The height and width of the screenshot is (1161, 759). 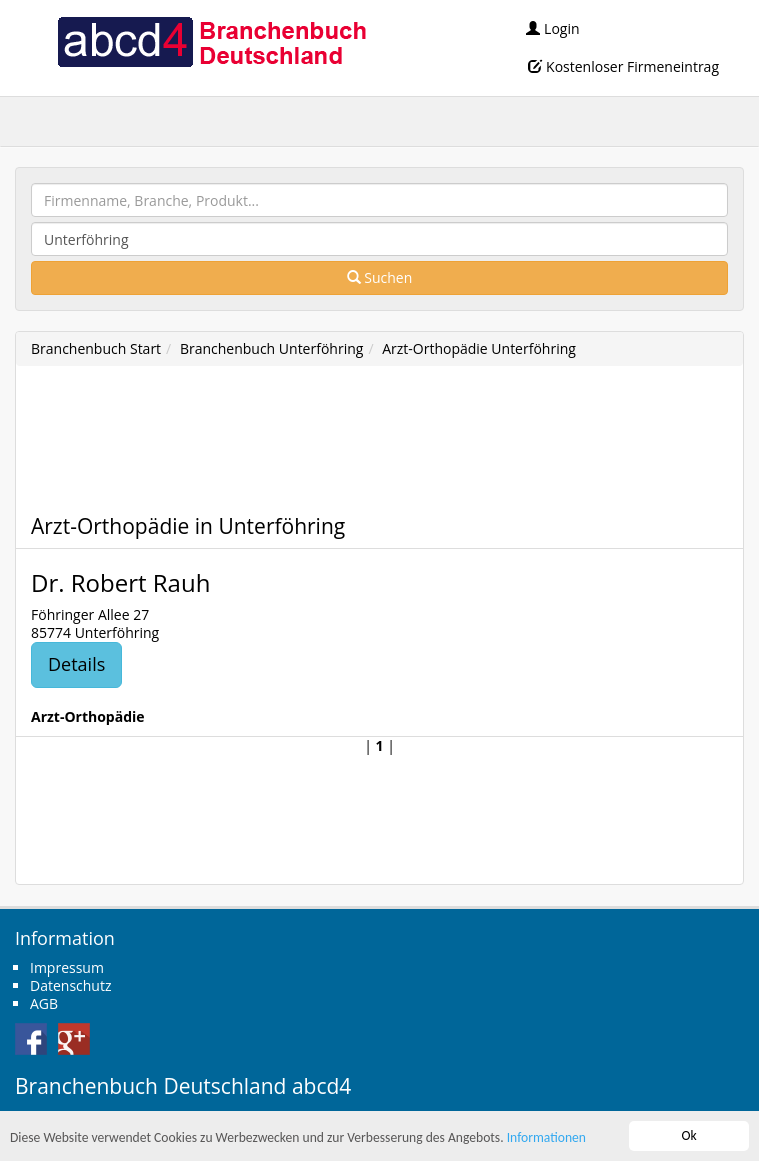 I want to click on Branchenbuch Unterföhring, so click(x=271, y=348).